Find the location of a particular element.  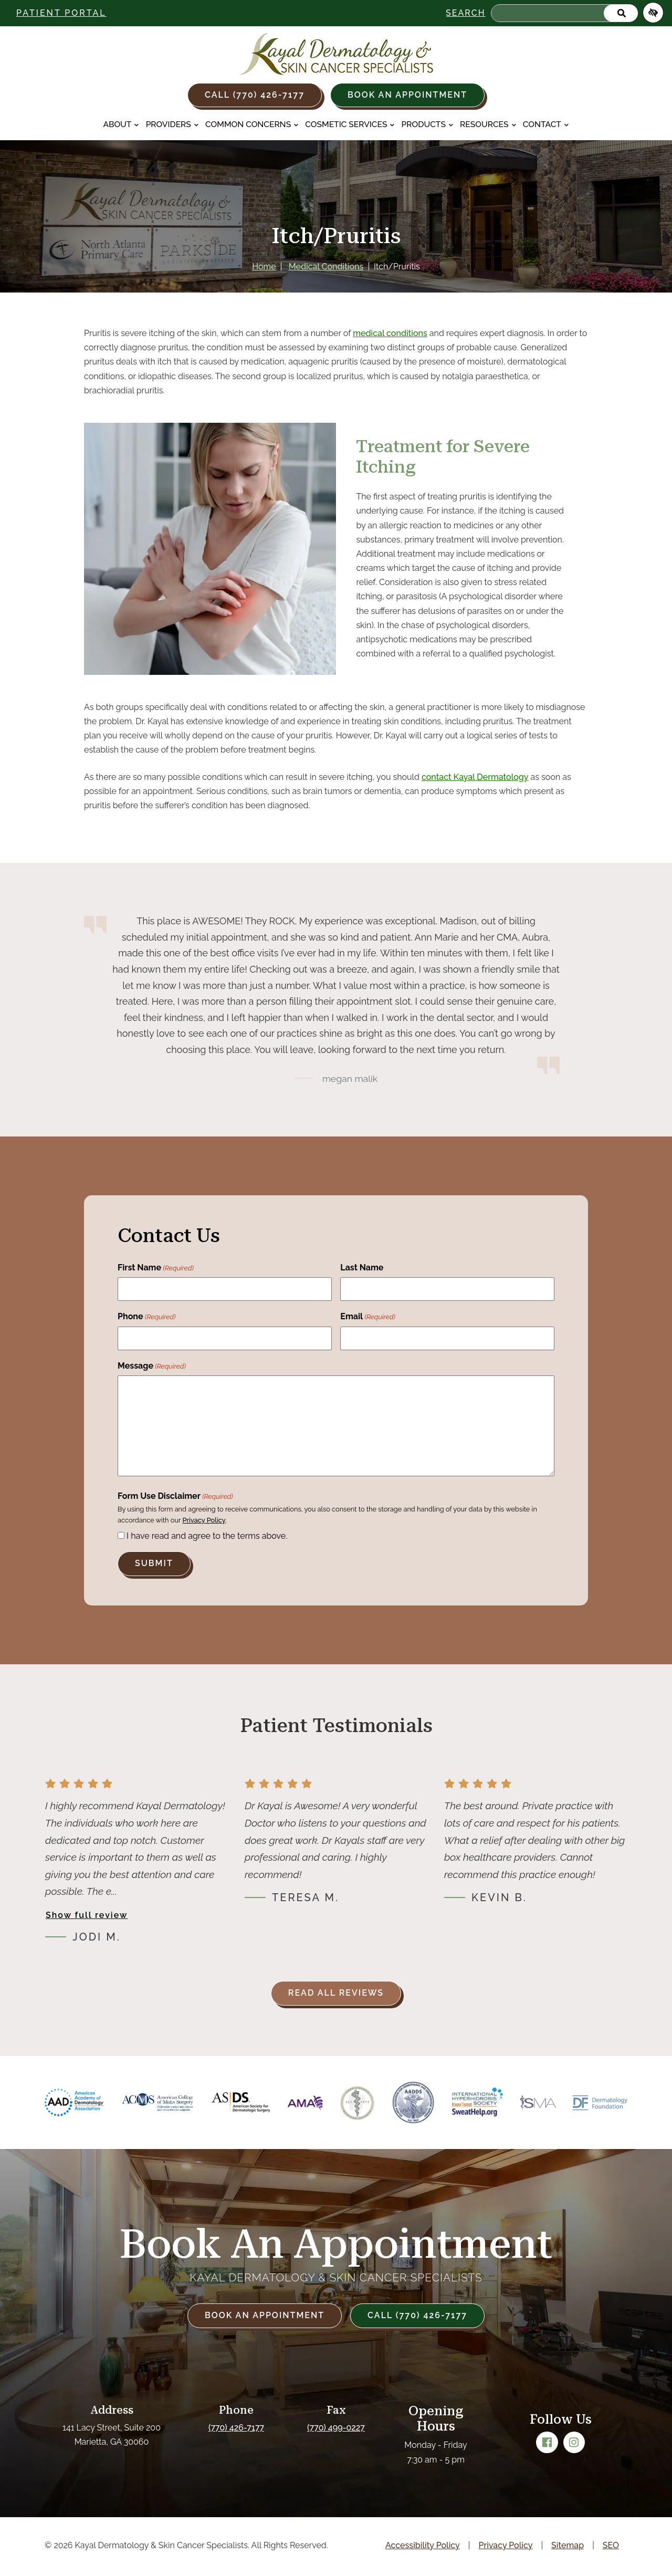

Sitemap is located at coordinates (567, 2545).